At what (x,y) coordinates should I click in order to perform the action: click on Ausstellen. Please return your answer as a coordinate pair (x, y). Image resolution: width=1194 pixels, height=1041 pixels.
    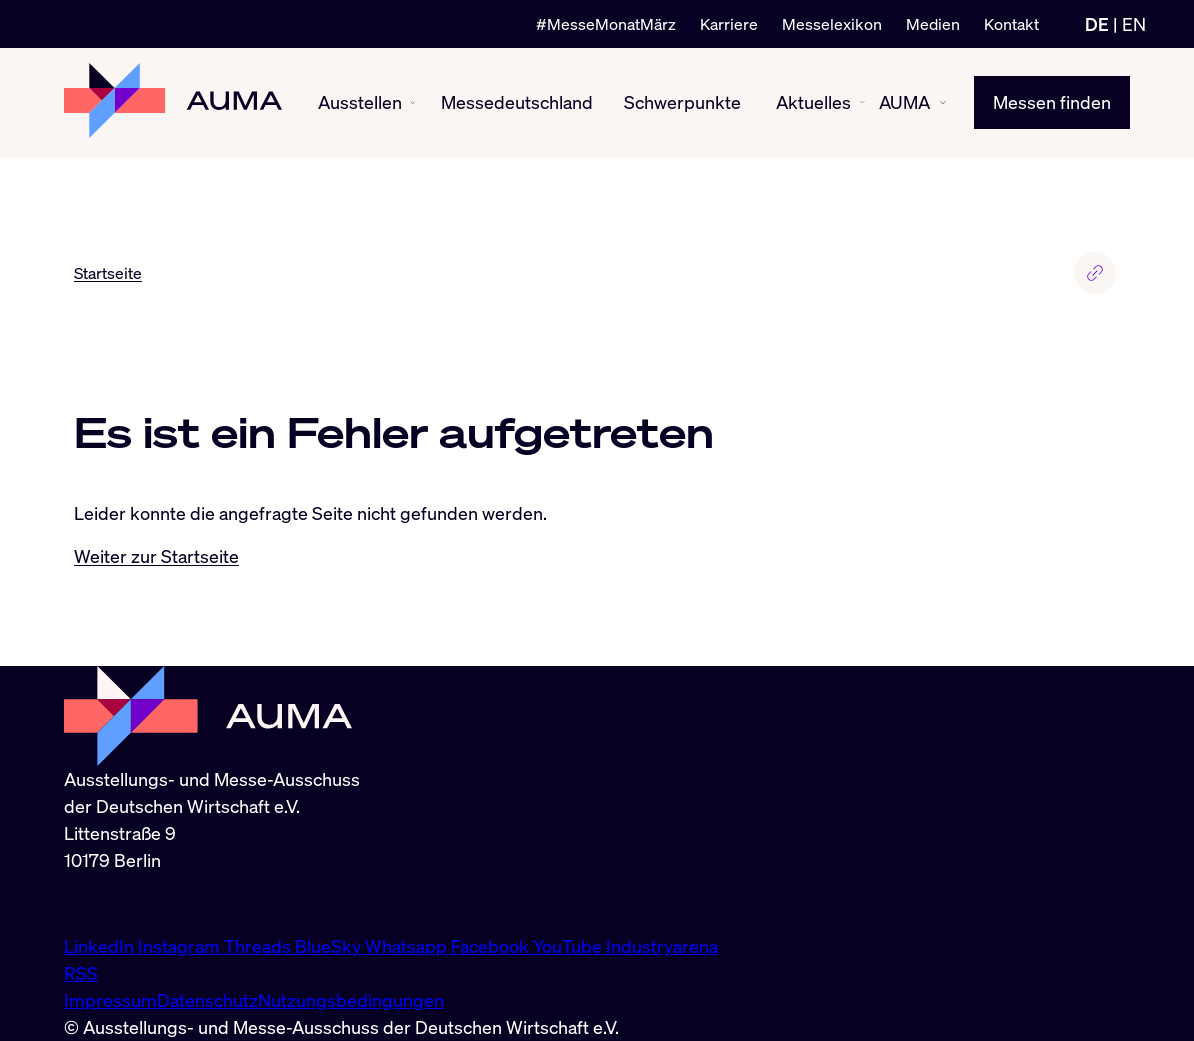
    Looking at the image, I should click on (360, 102).